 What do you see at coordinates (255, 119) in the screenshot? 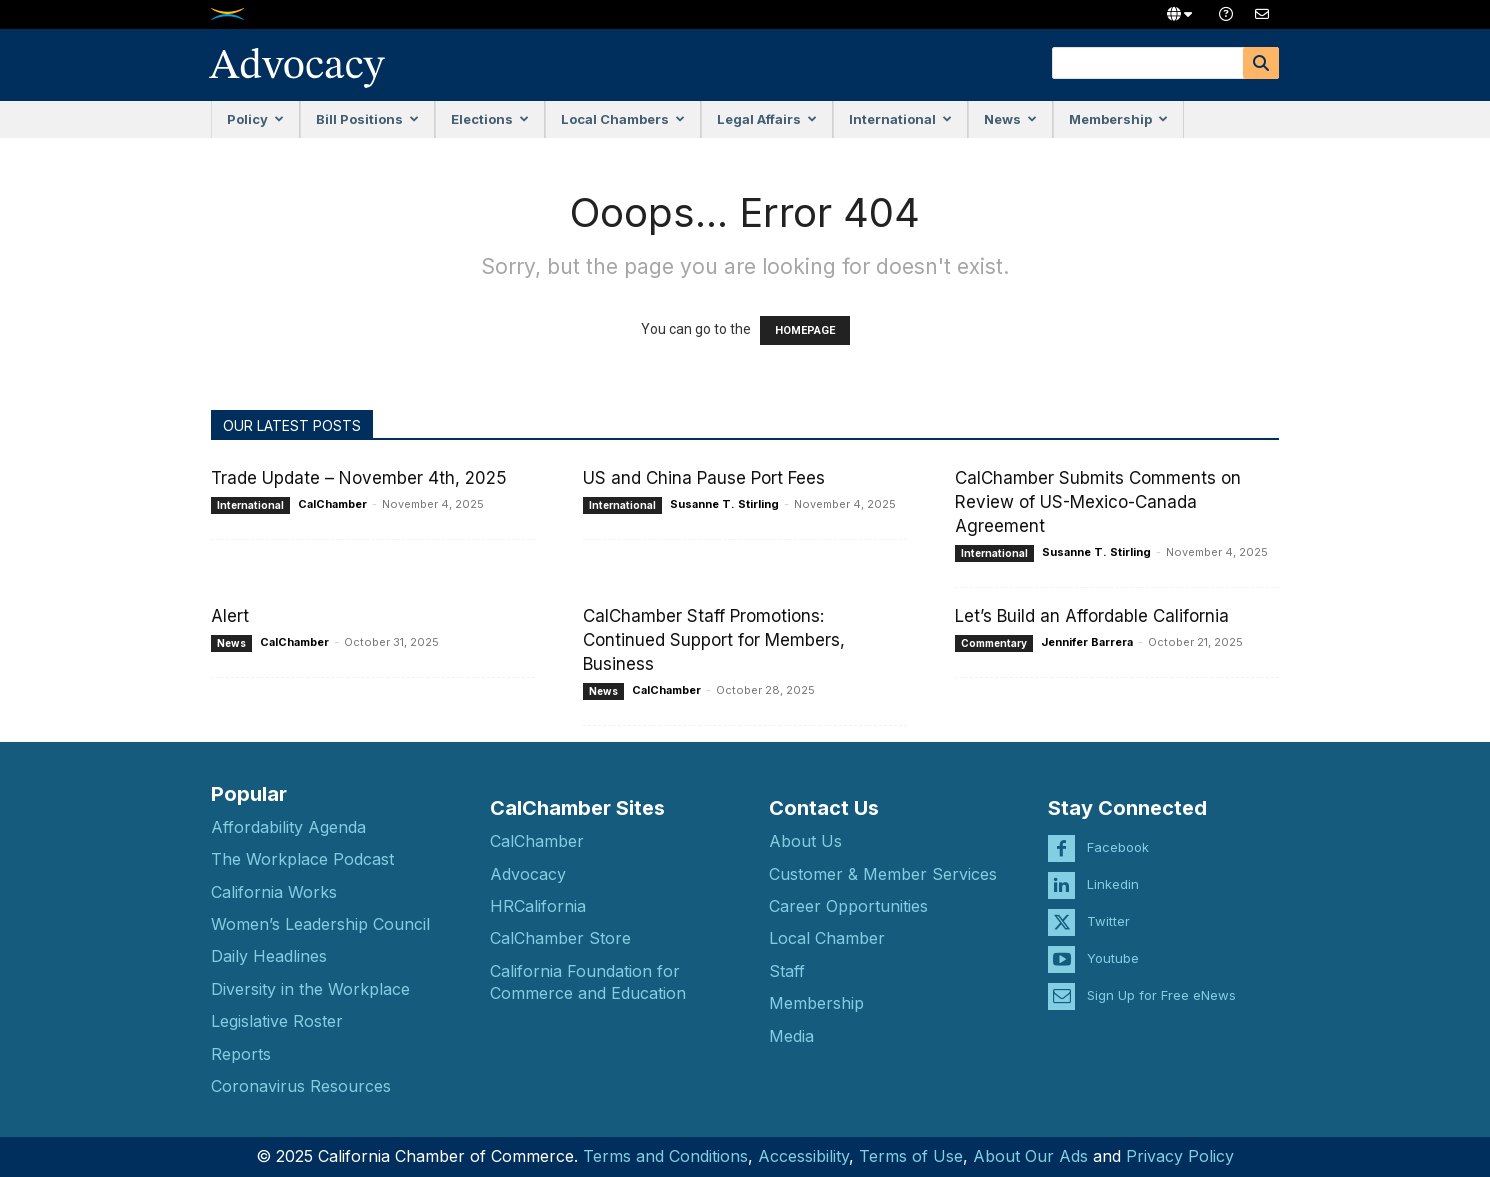
I see `Policy` at bounding box center [255, 119].